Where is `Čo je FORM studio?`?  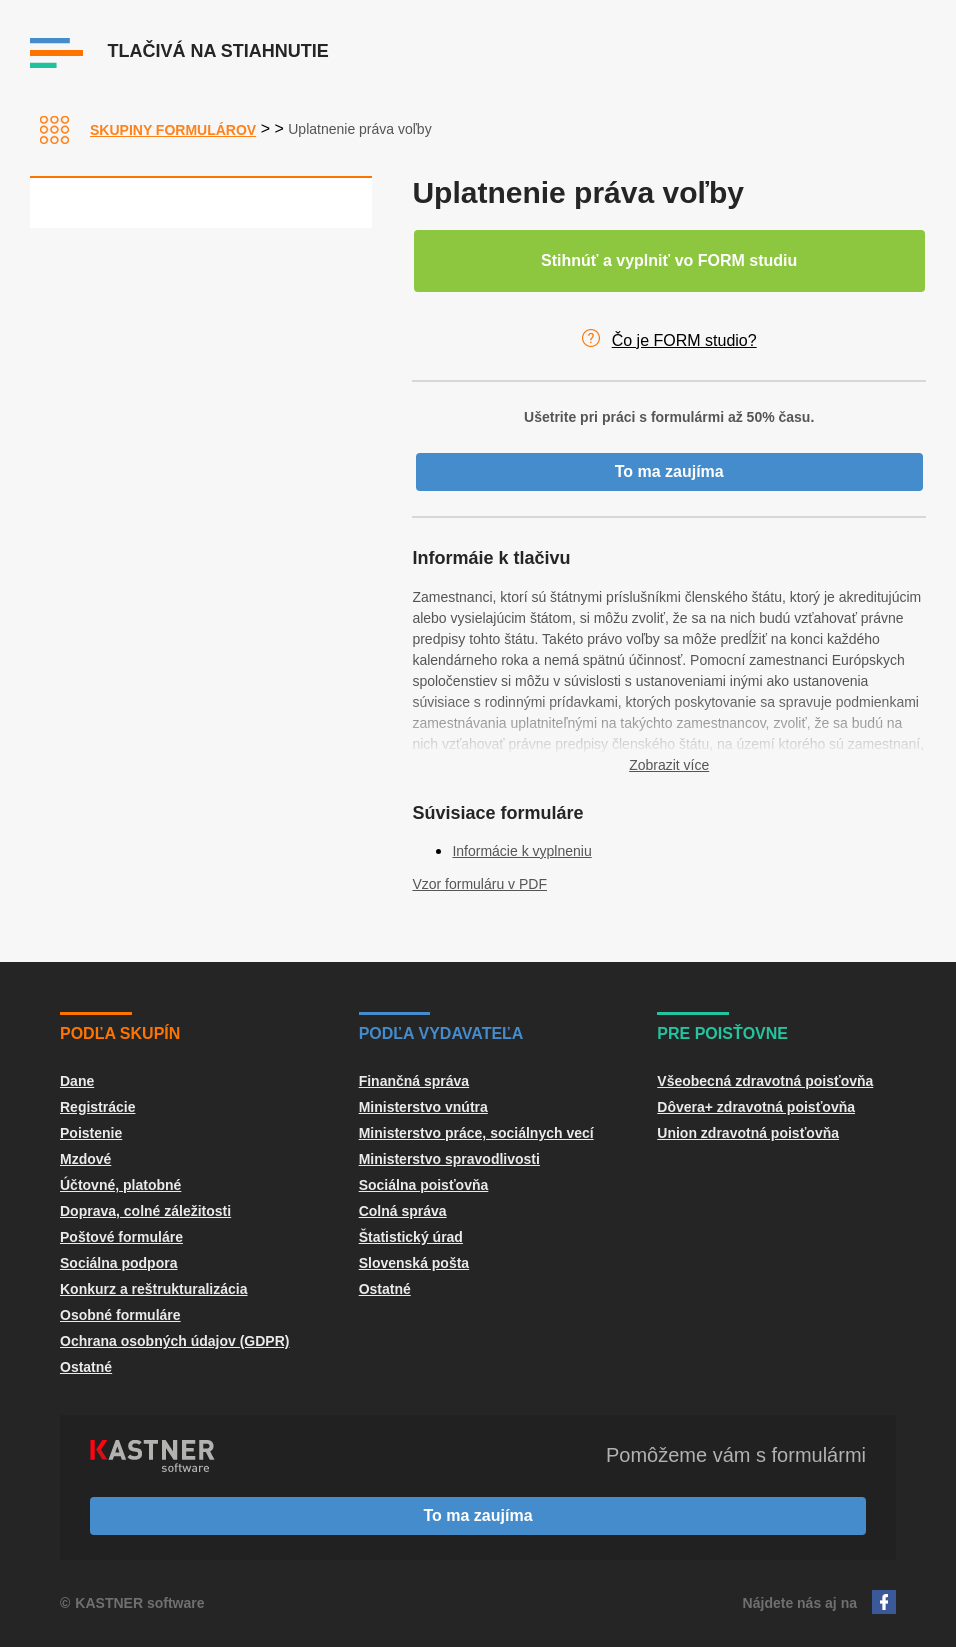
Čo je FORM studio? is located at coordinates (684, 340).